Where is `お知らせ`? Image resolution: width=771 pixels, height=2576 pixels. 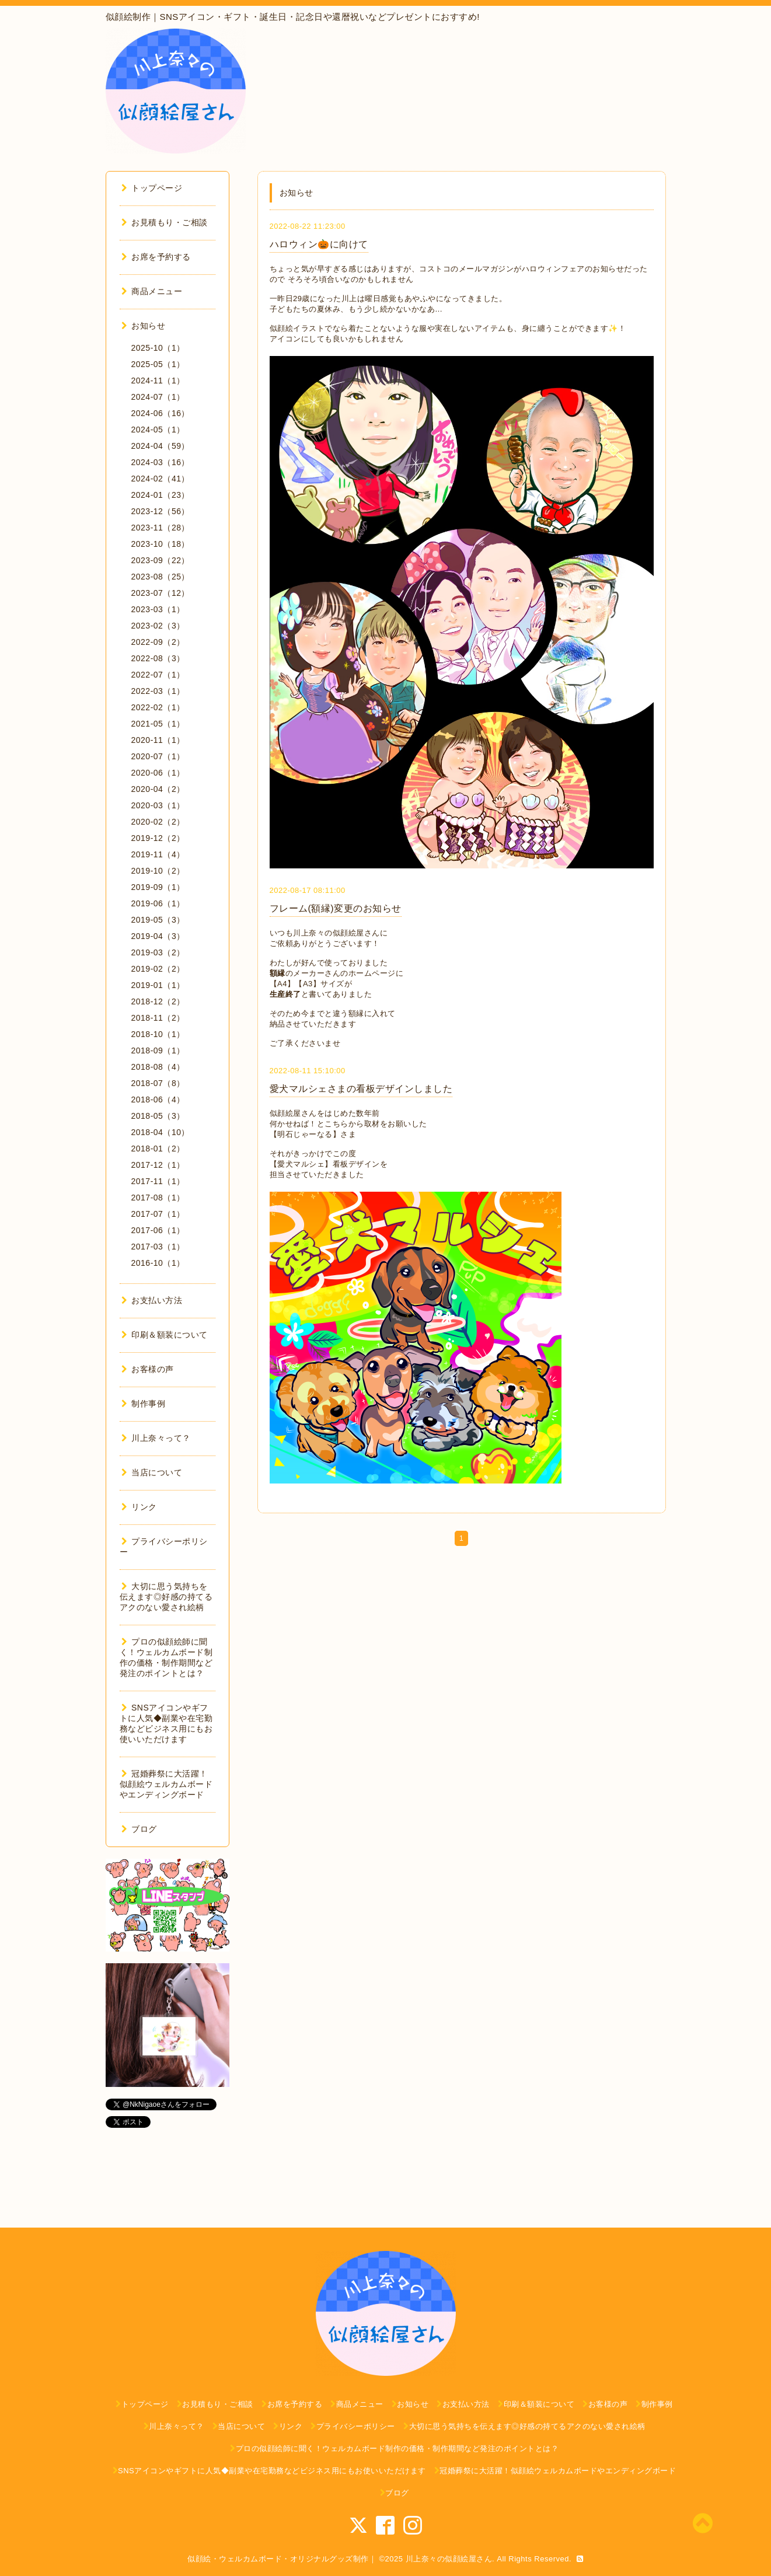
お知らせ is located at coordinates (143, 325).